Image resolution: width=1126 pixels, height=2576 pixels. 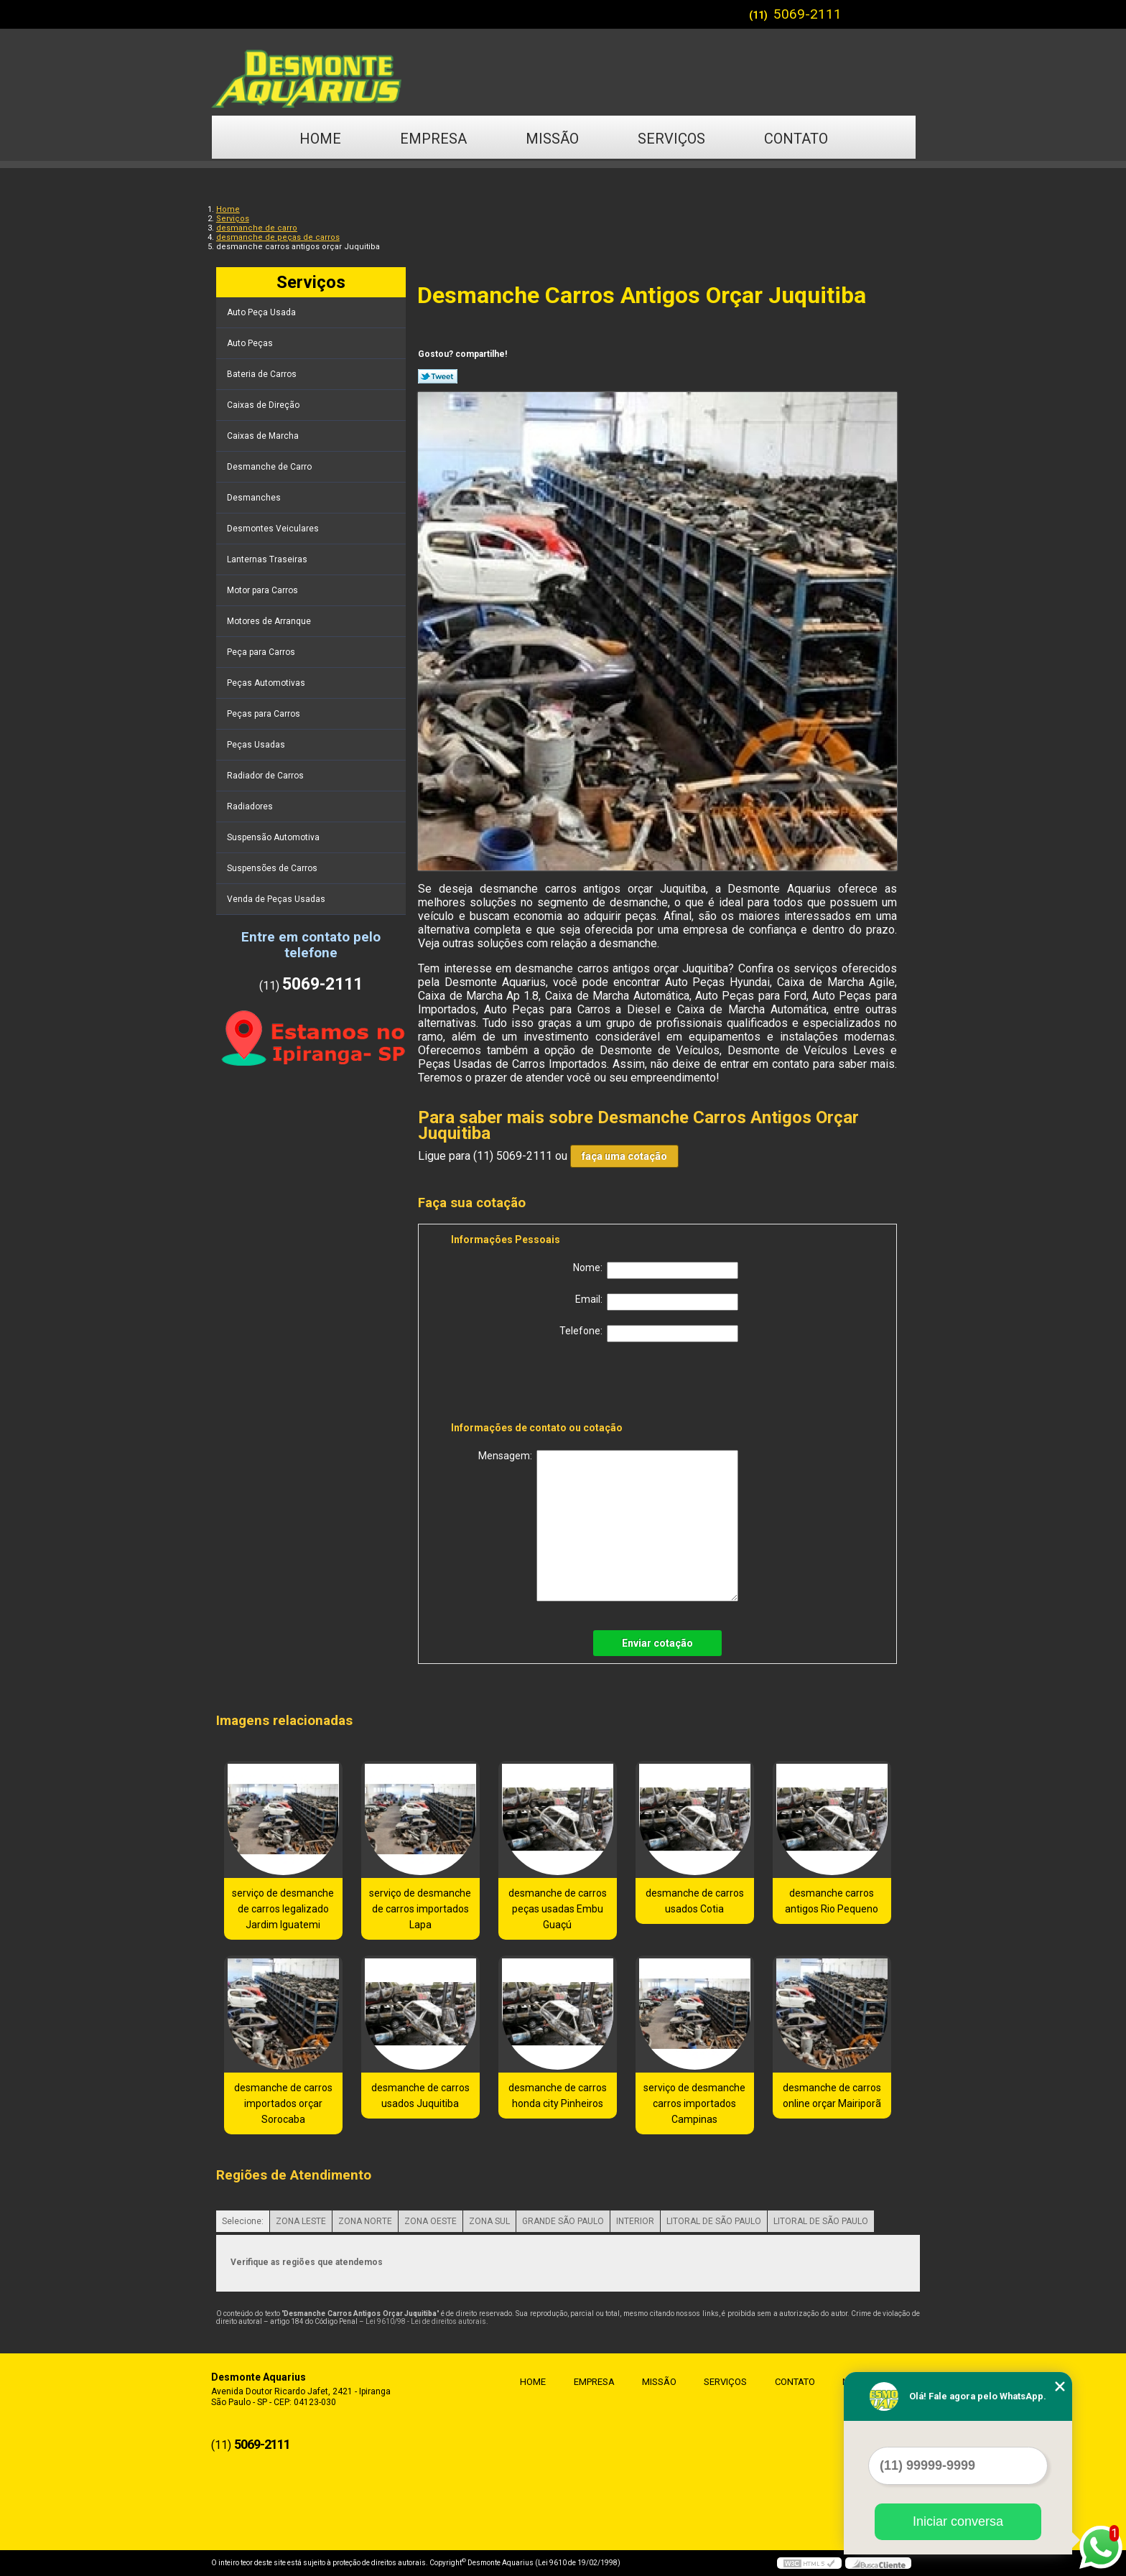 I want to click on Enviar cotação, so click(x=657, y=1643).